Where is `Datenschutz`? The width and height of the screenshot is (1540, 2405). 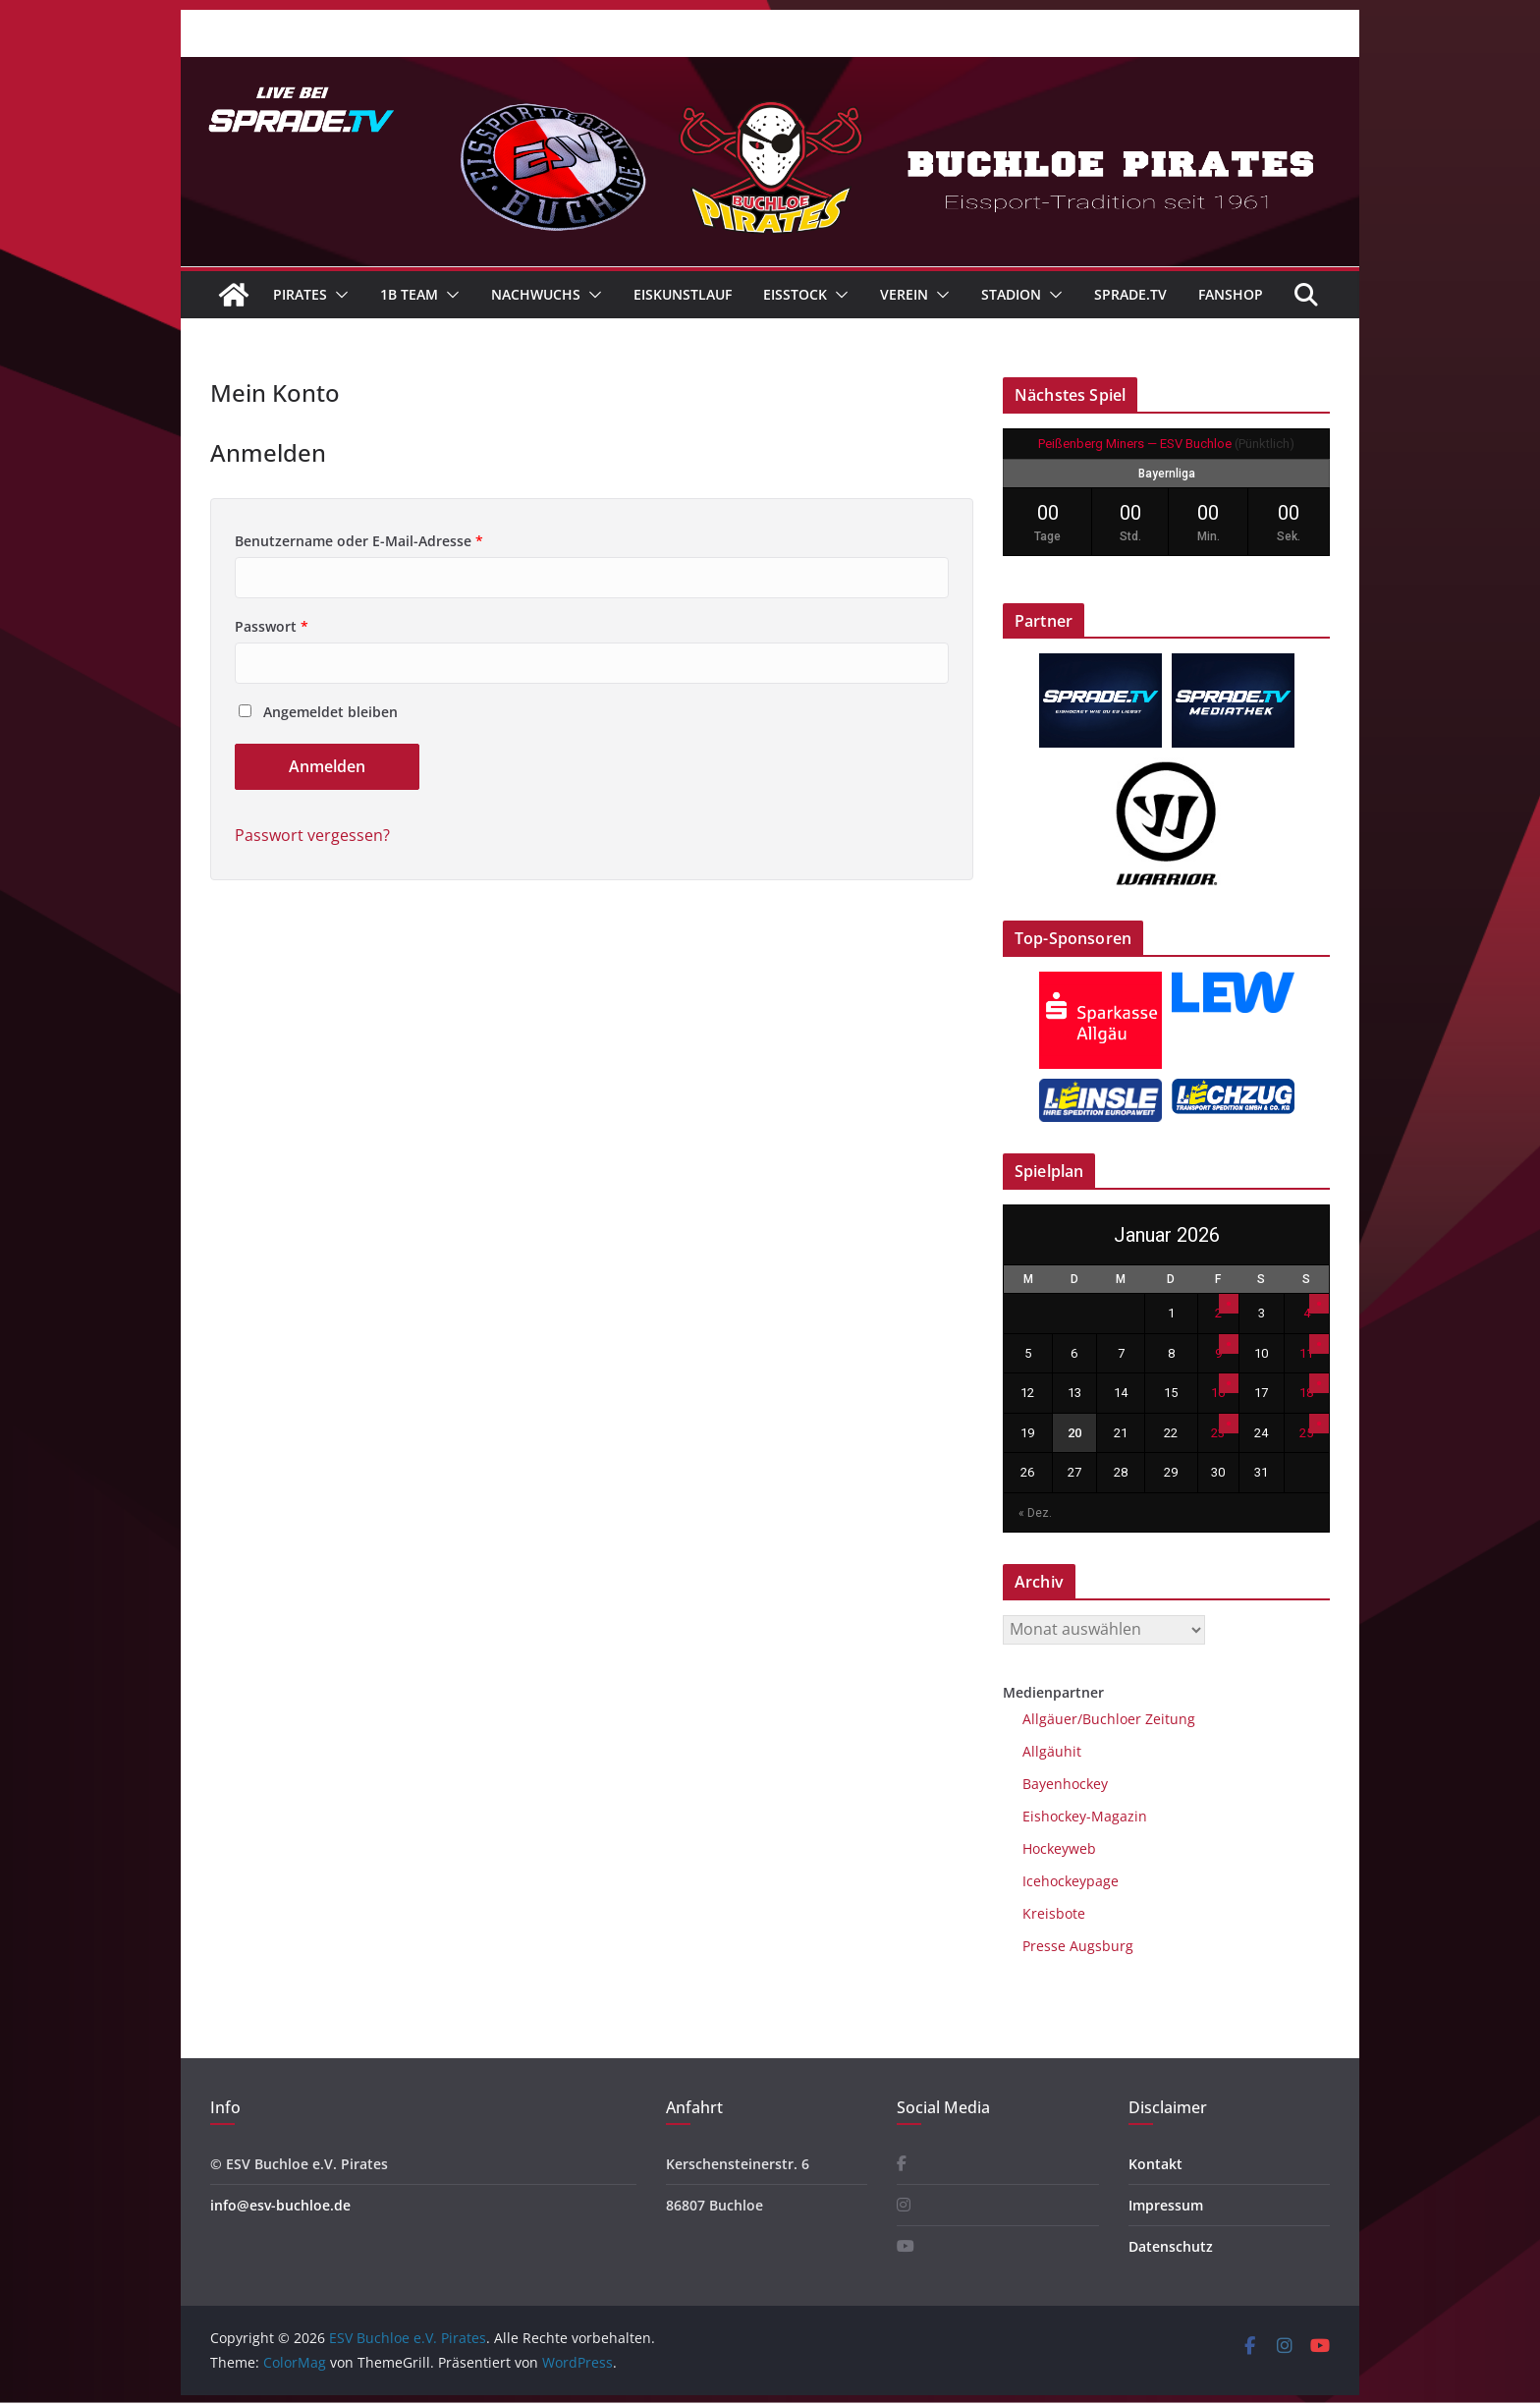 Datenschutz is located at coordinates (1170, 2246).